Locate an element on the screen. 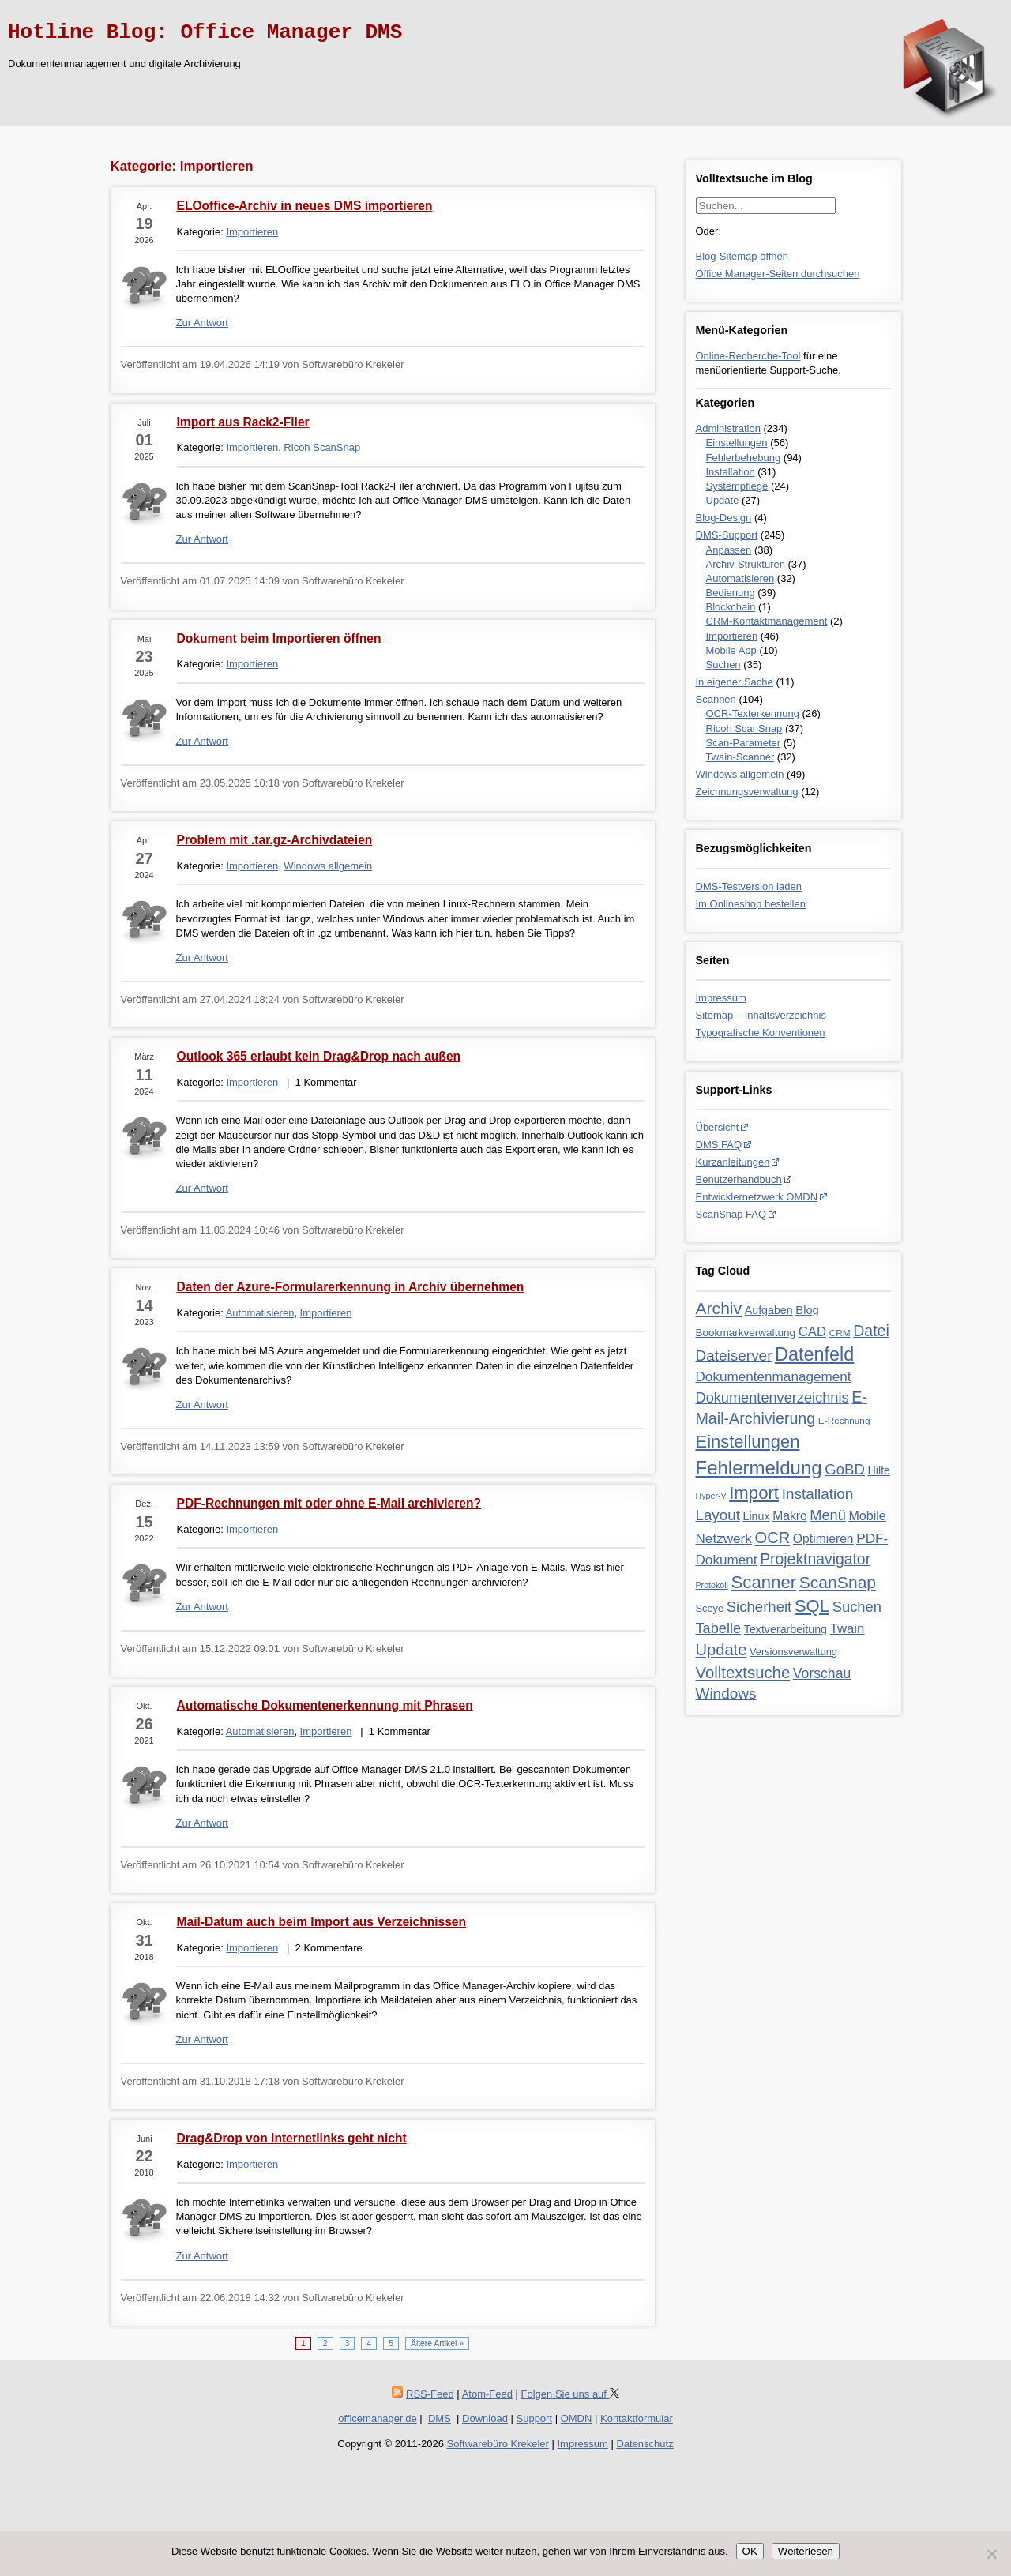 The height and width of the screenshot is (2576, 1011). Optimieren [Optimieren (9 Einträge)] is located at coordinates (823, 1538).